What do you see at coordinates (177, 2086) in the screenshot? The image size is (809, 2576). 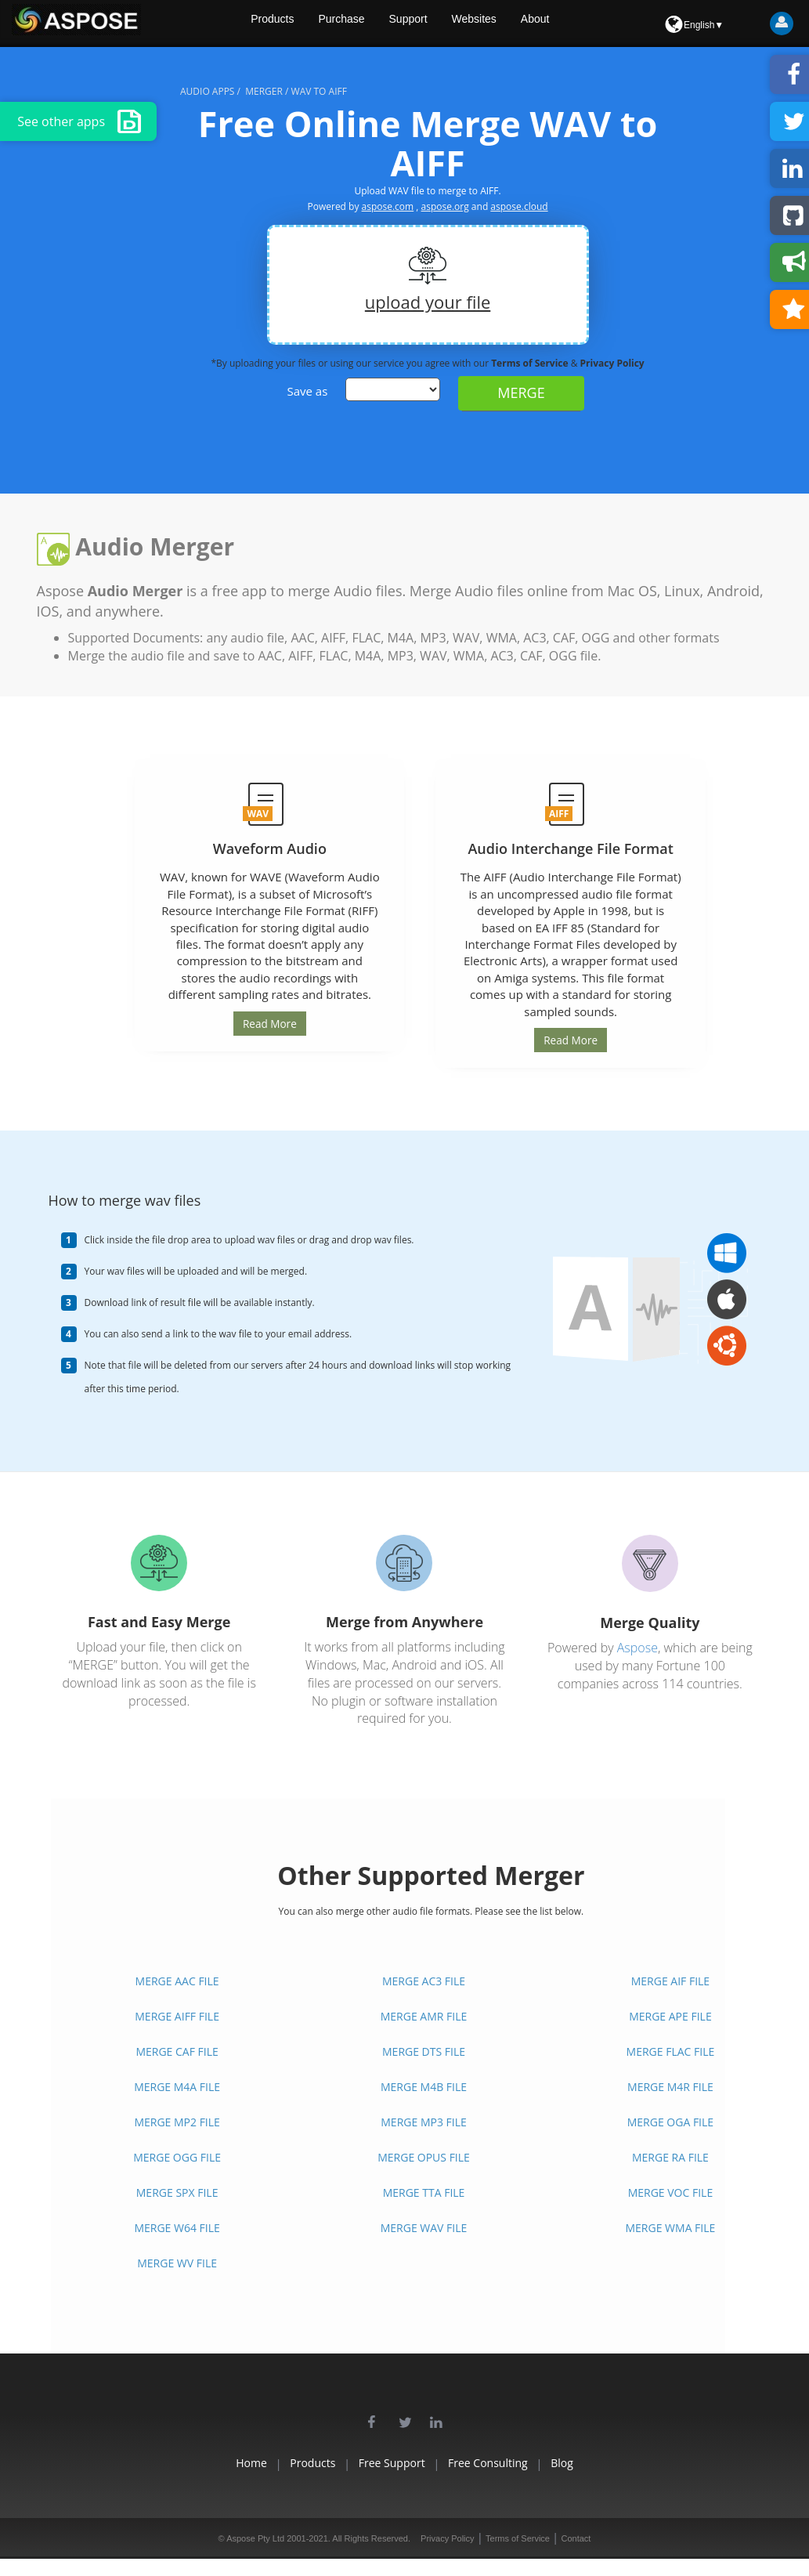 I see `MERGE M4A FILE` at bounding box center [177, 2086].